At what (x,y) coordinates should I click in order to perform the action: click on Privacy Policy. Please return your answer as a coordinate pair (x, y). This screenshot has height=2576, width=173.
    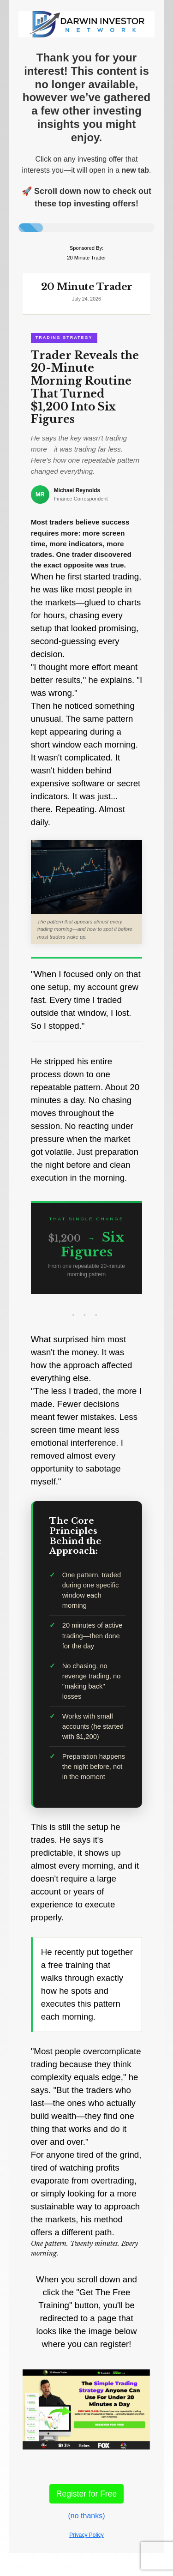
    Looking at the image, I should click on (86, 2535).